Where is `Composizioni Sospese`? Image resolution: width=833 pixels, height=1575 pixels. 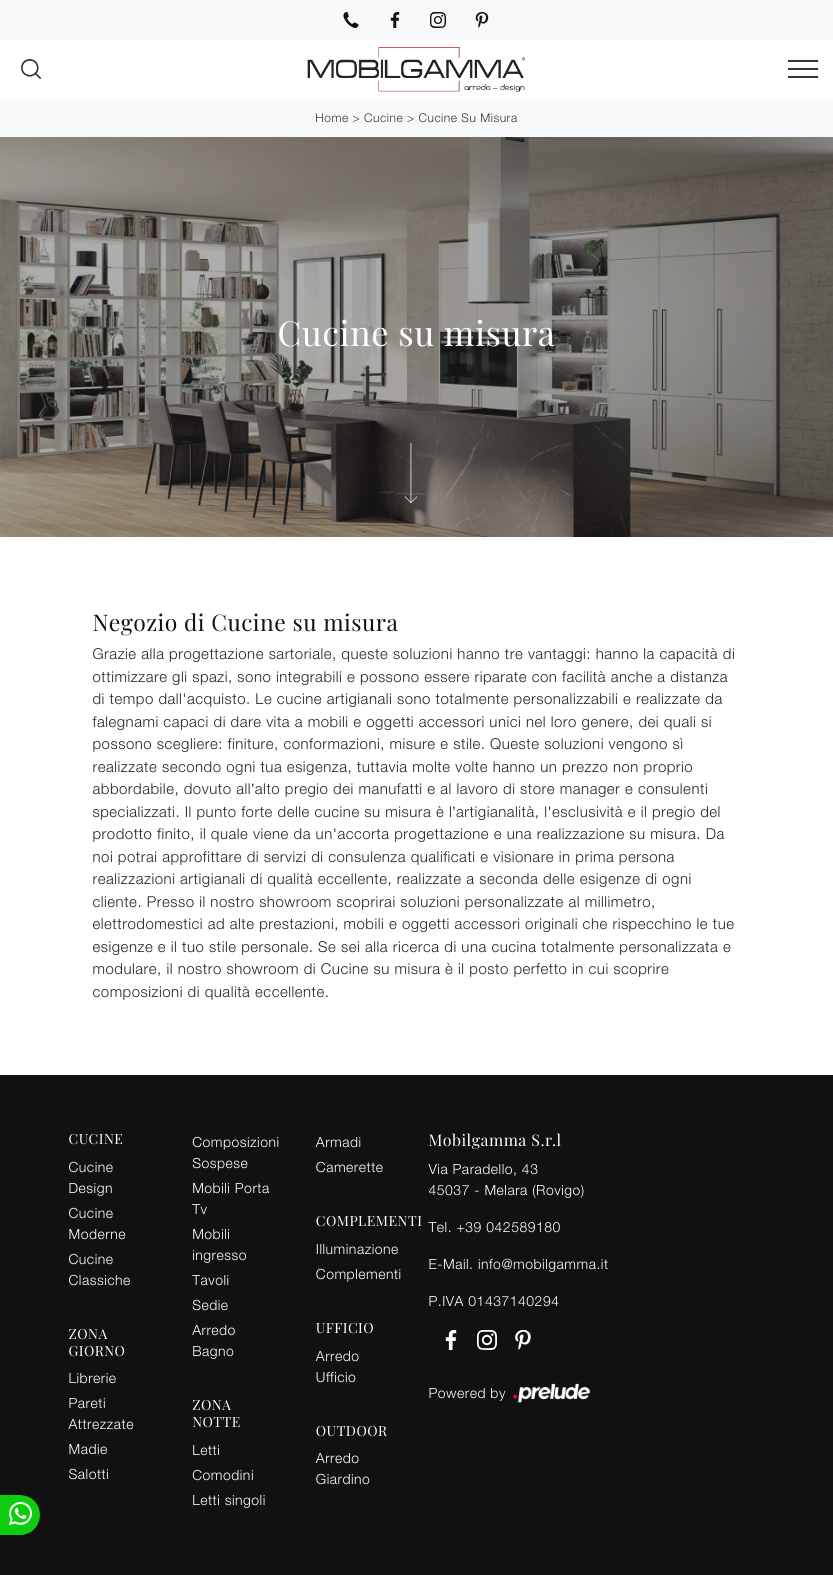 Composizioni Sospese is located at coordinates (235, 1152).